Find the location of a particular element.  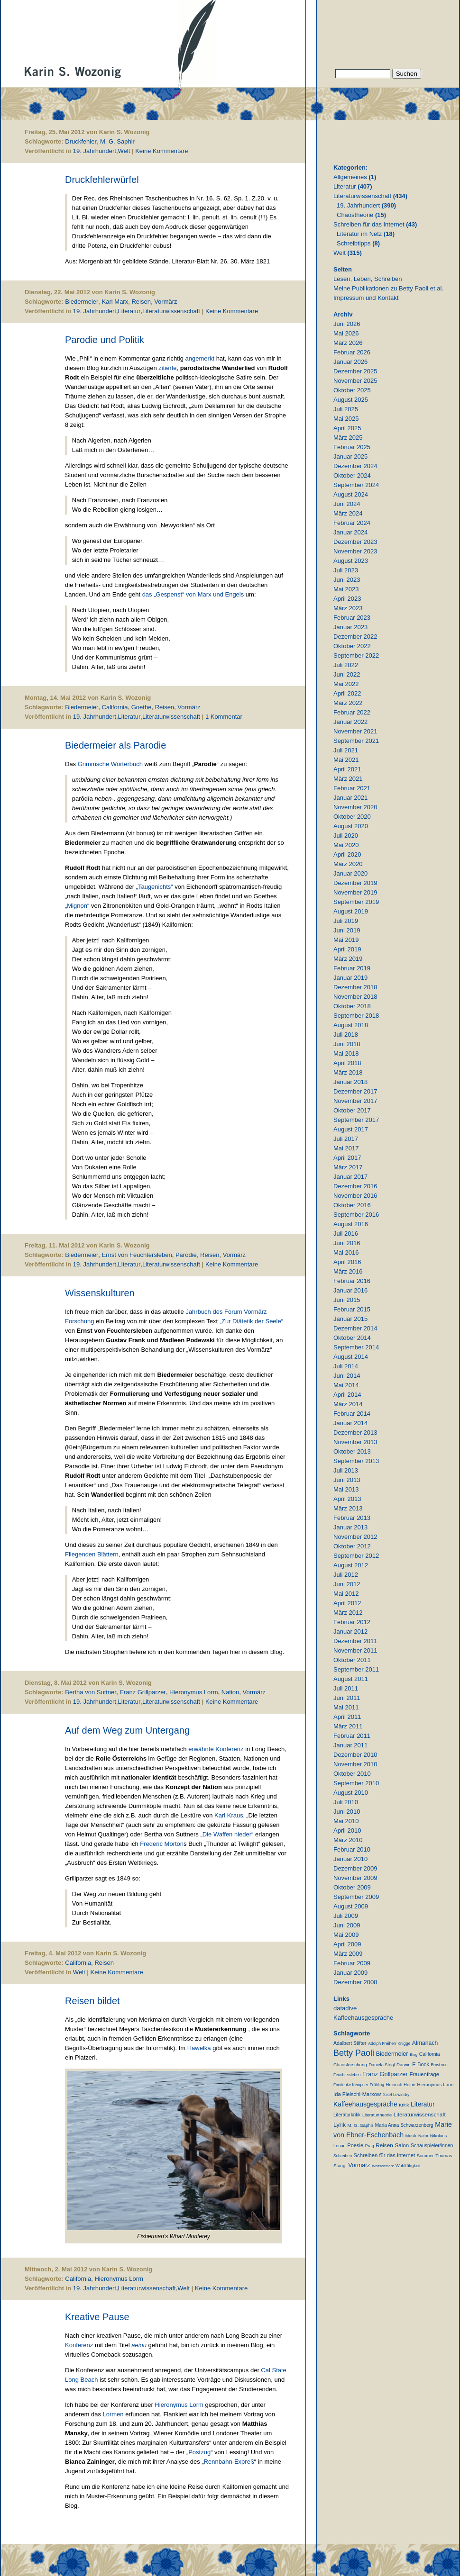

Blog [Blog (6 Einträge)] is located at coordinates (413, 2054).